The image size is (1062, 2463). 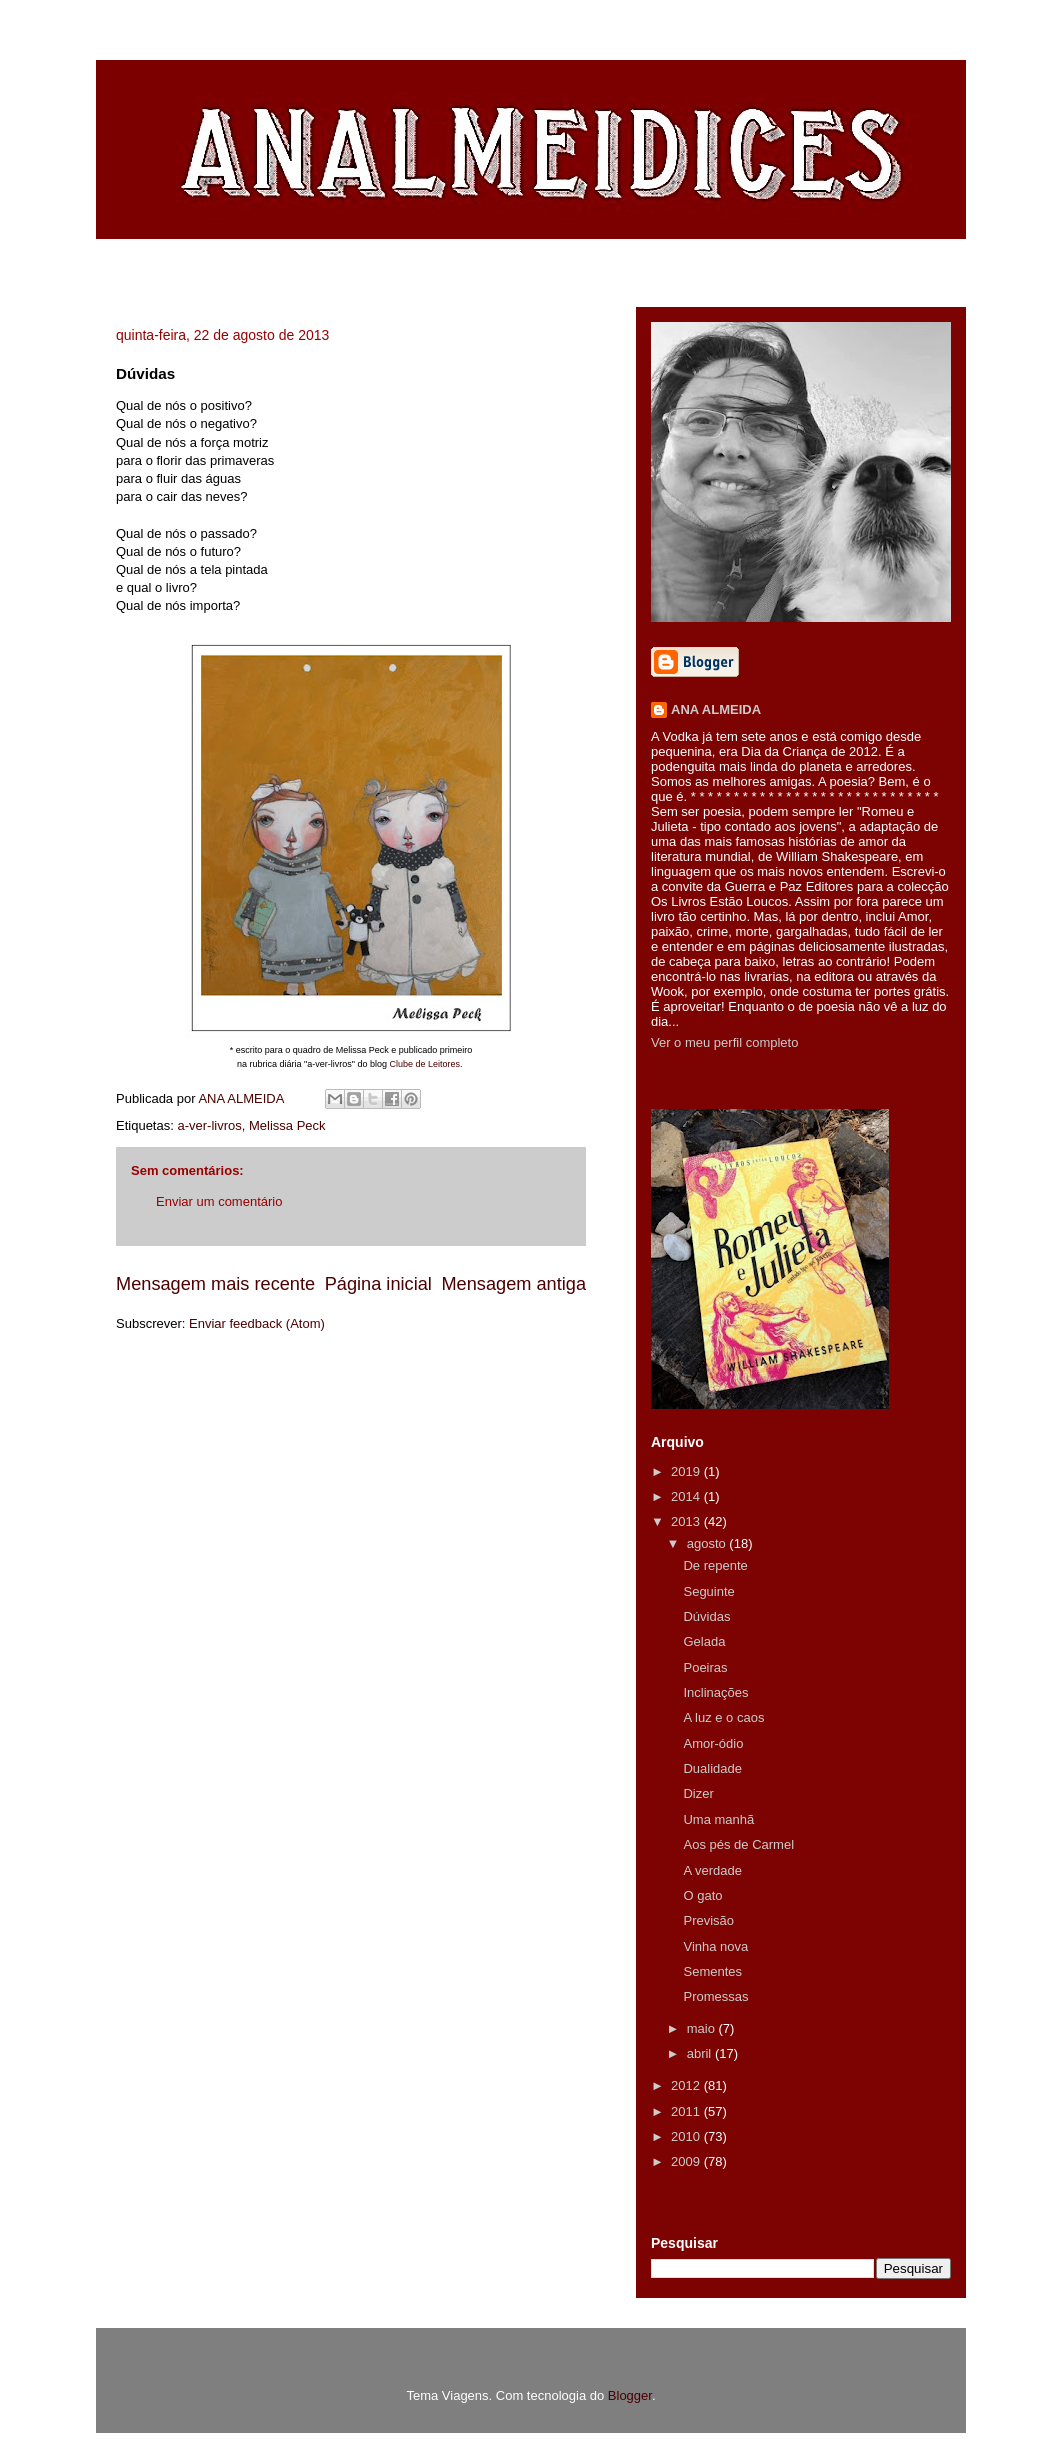 What do you see at coordinates (687, 2161) in the screenshot?
I see `2009` at bounding box center [687, 2161].